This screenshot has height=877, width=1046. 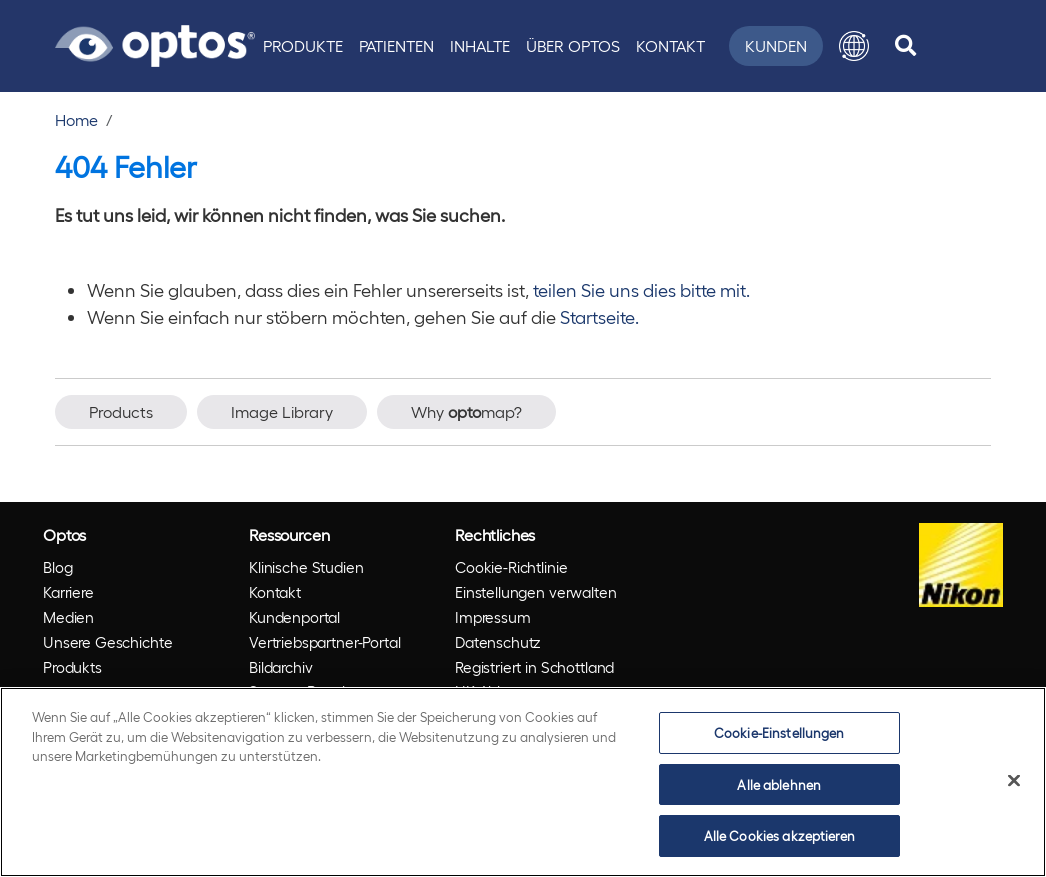 I want to click on Blog, so click(x=57, y=567).